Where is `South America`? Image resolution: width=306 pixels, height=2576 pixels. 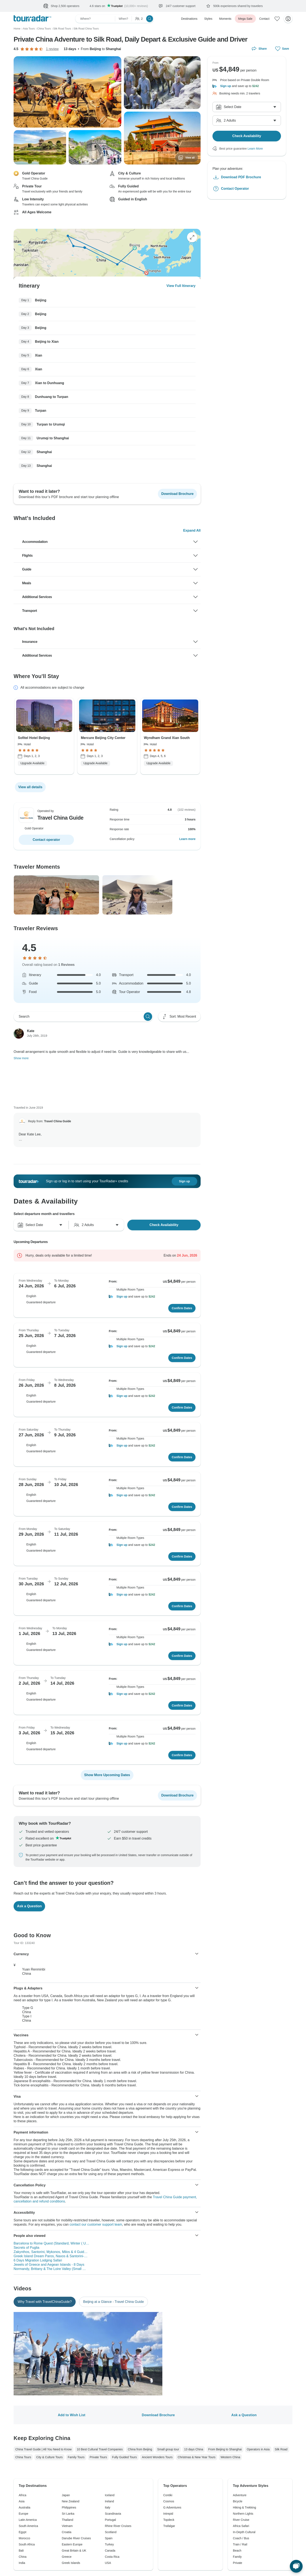
South America is located at coordinates (28, 2525).